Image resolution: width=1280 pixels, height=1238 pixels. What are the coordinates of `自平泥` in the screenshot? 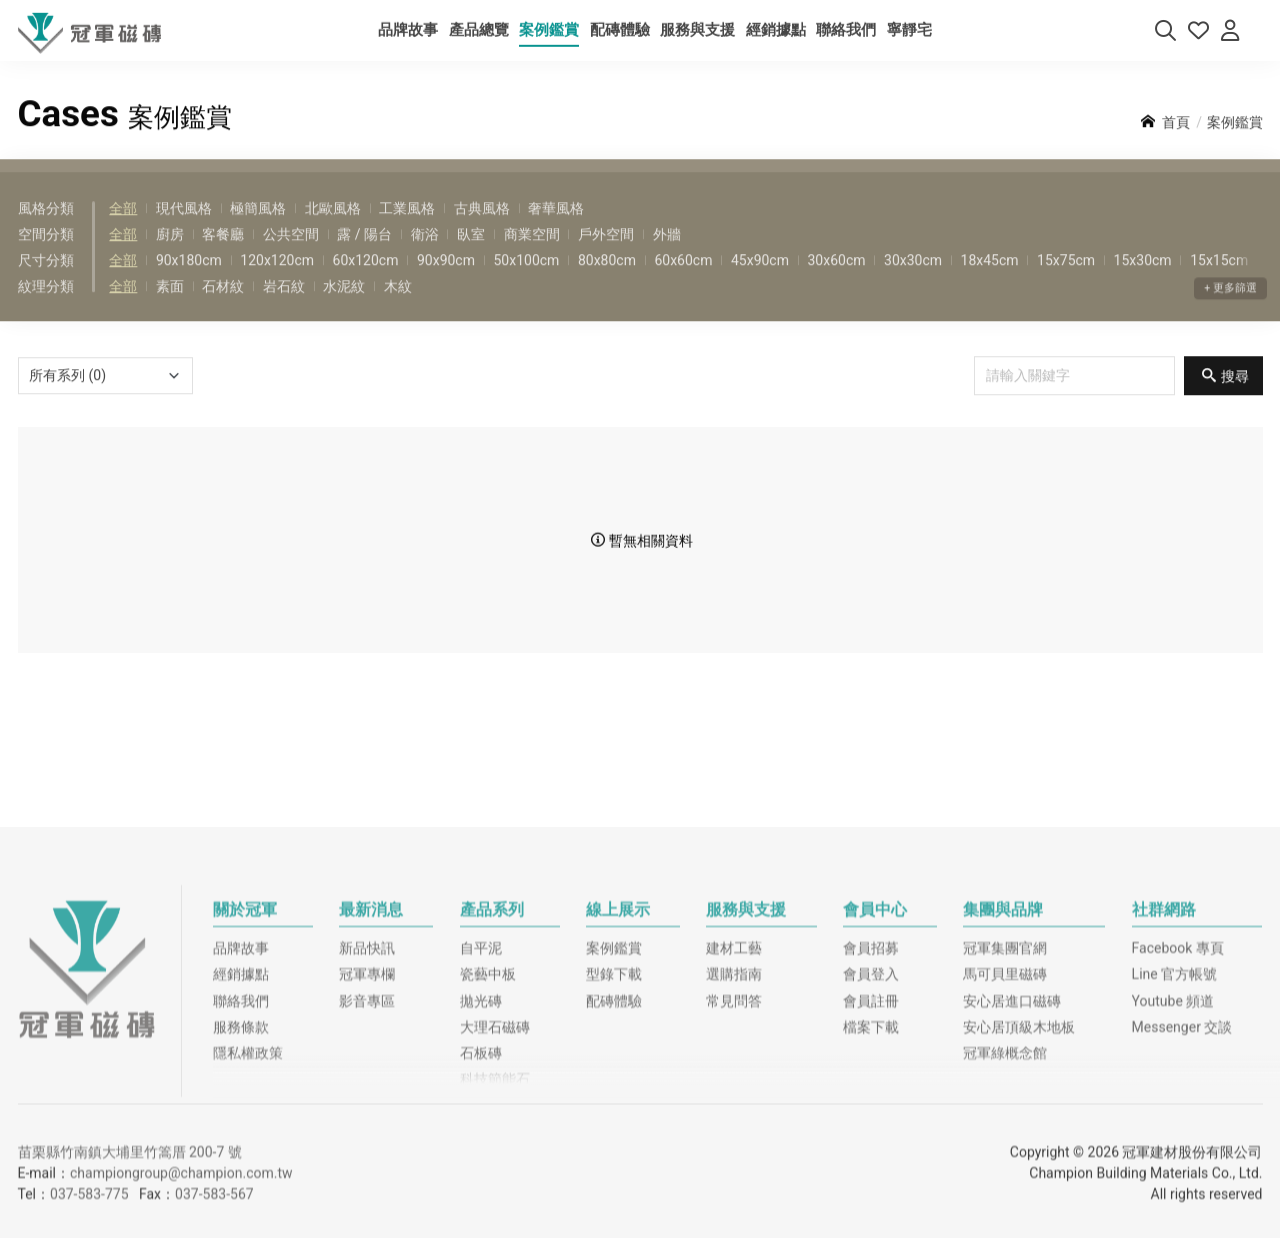 It's located at (481, 1095).